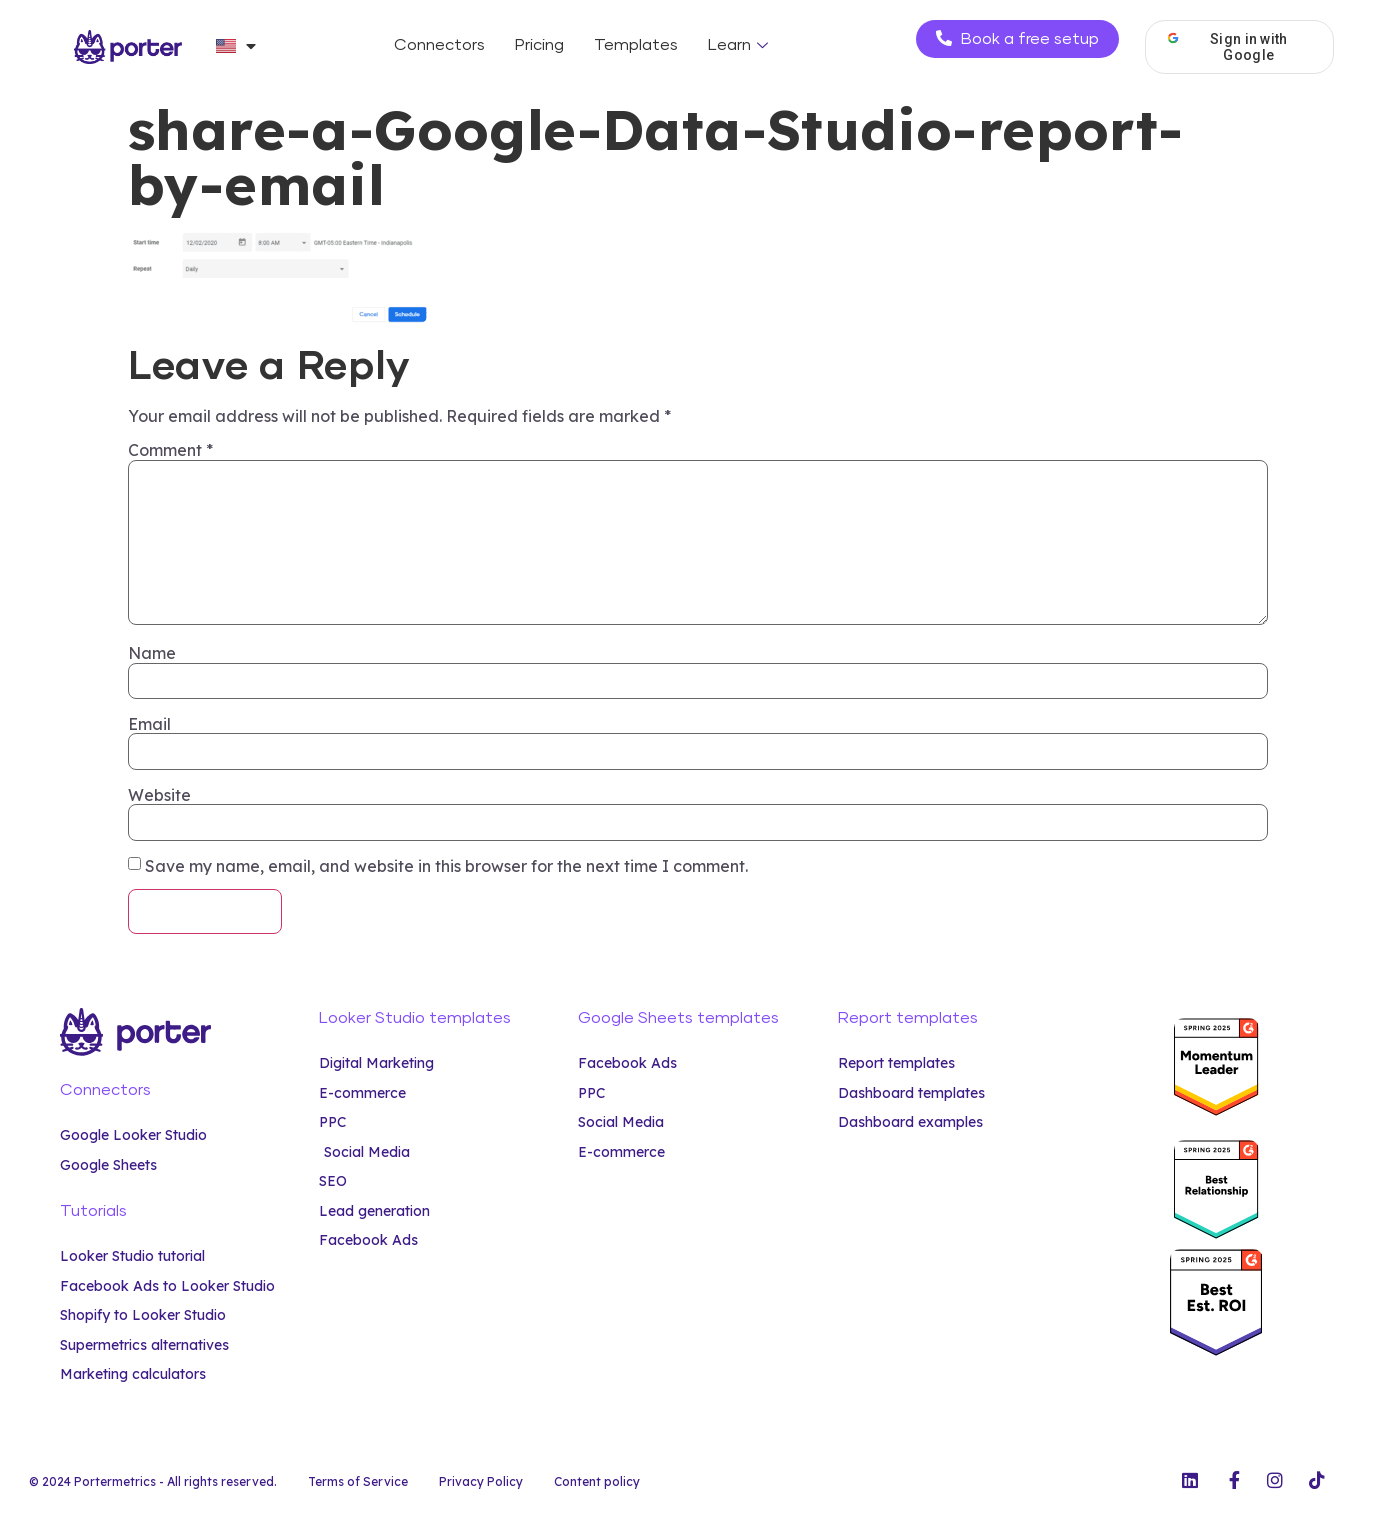 Image resolution: width=1396 pixels, height=1530 pixels. I want to click on Email, so click(149, 724).